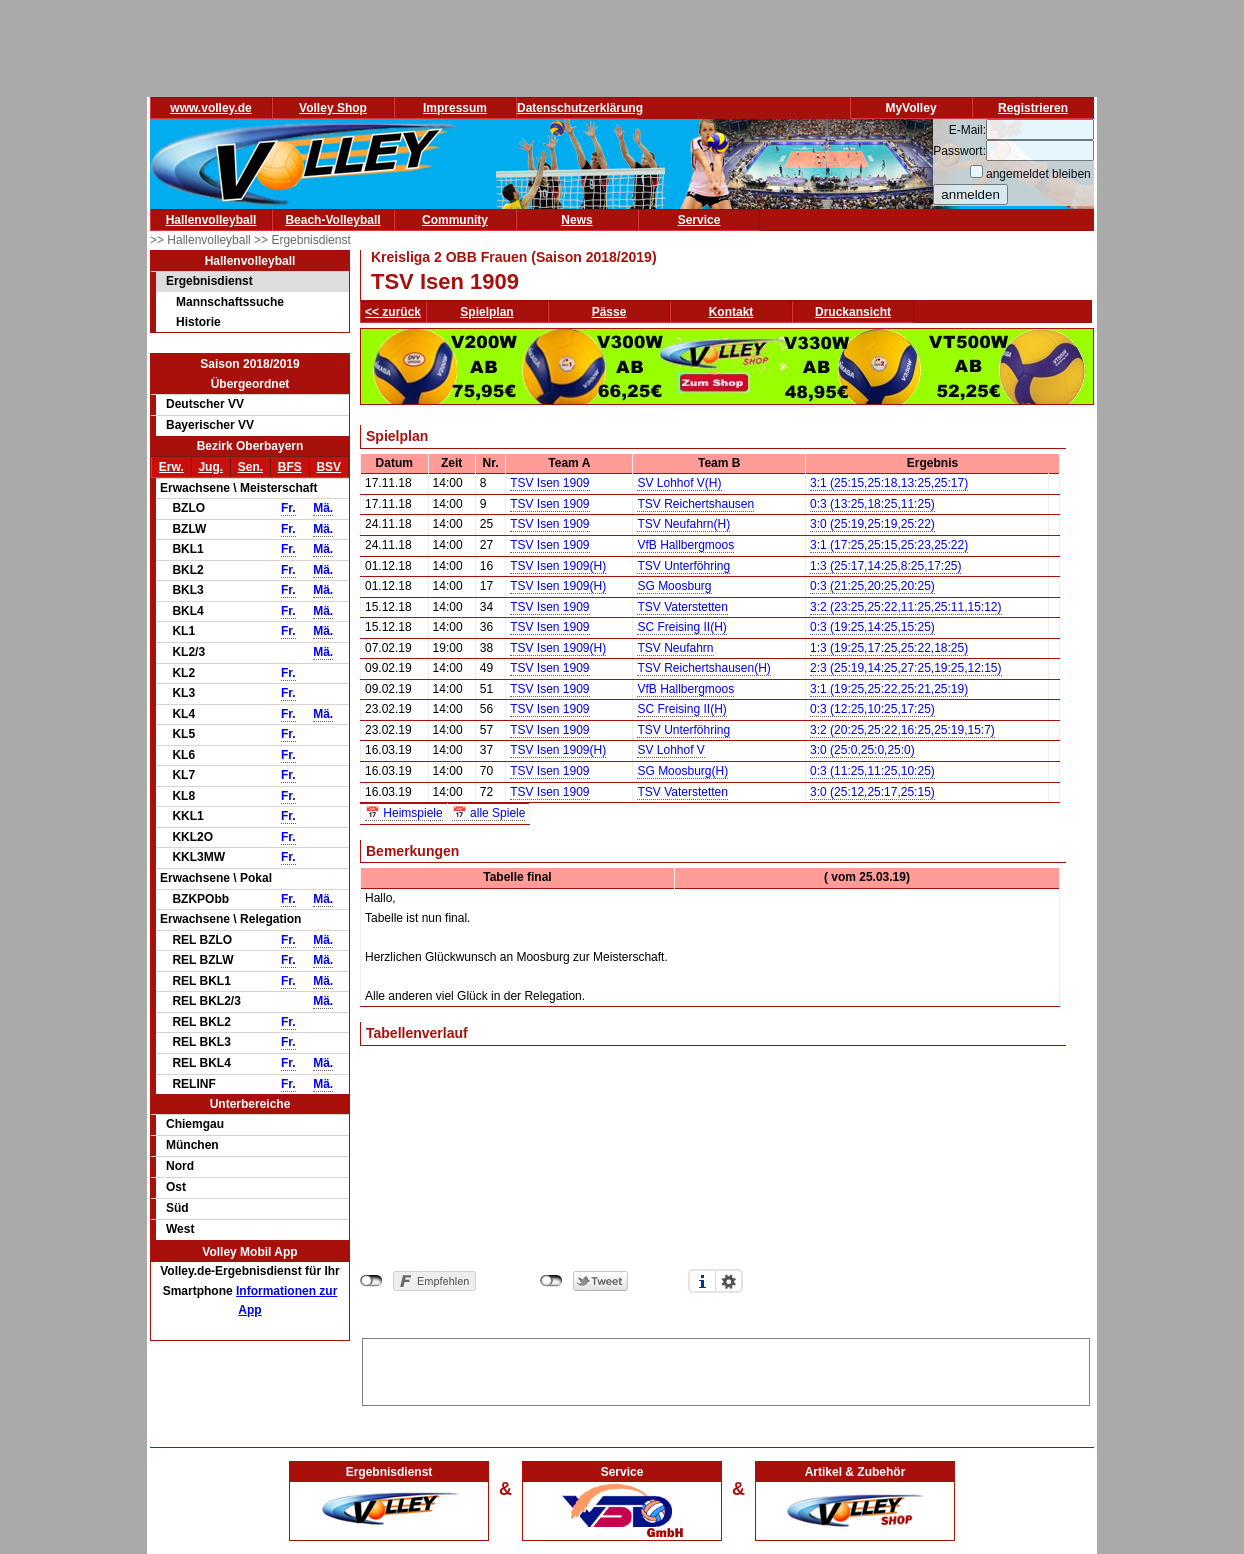 This screenshot has height=1554, width=1244. Describe the element at coordinates (853, 312) in the screenshot. I see `Druckansicht` at that location.